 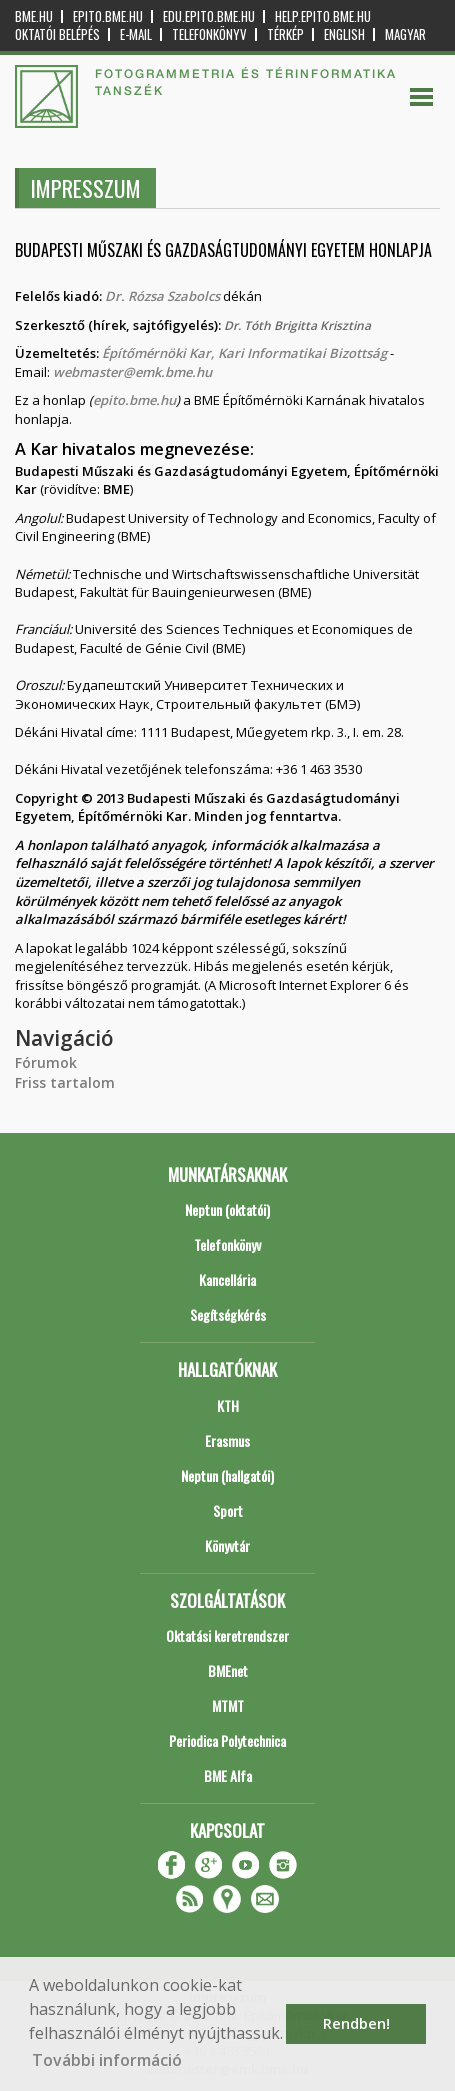 I want to click on English, so click(x=344, y=34).